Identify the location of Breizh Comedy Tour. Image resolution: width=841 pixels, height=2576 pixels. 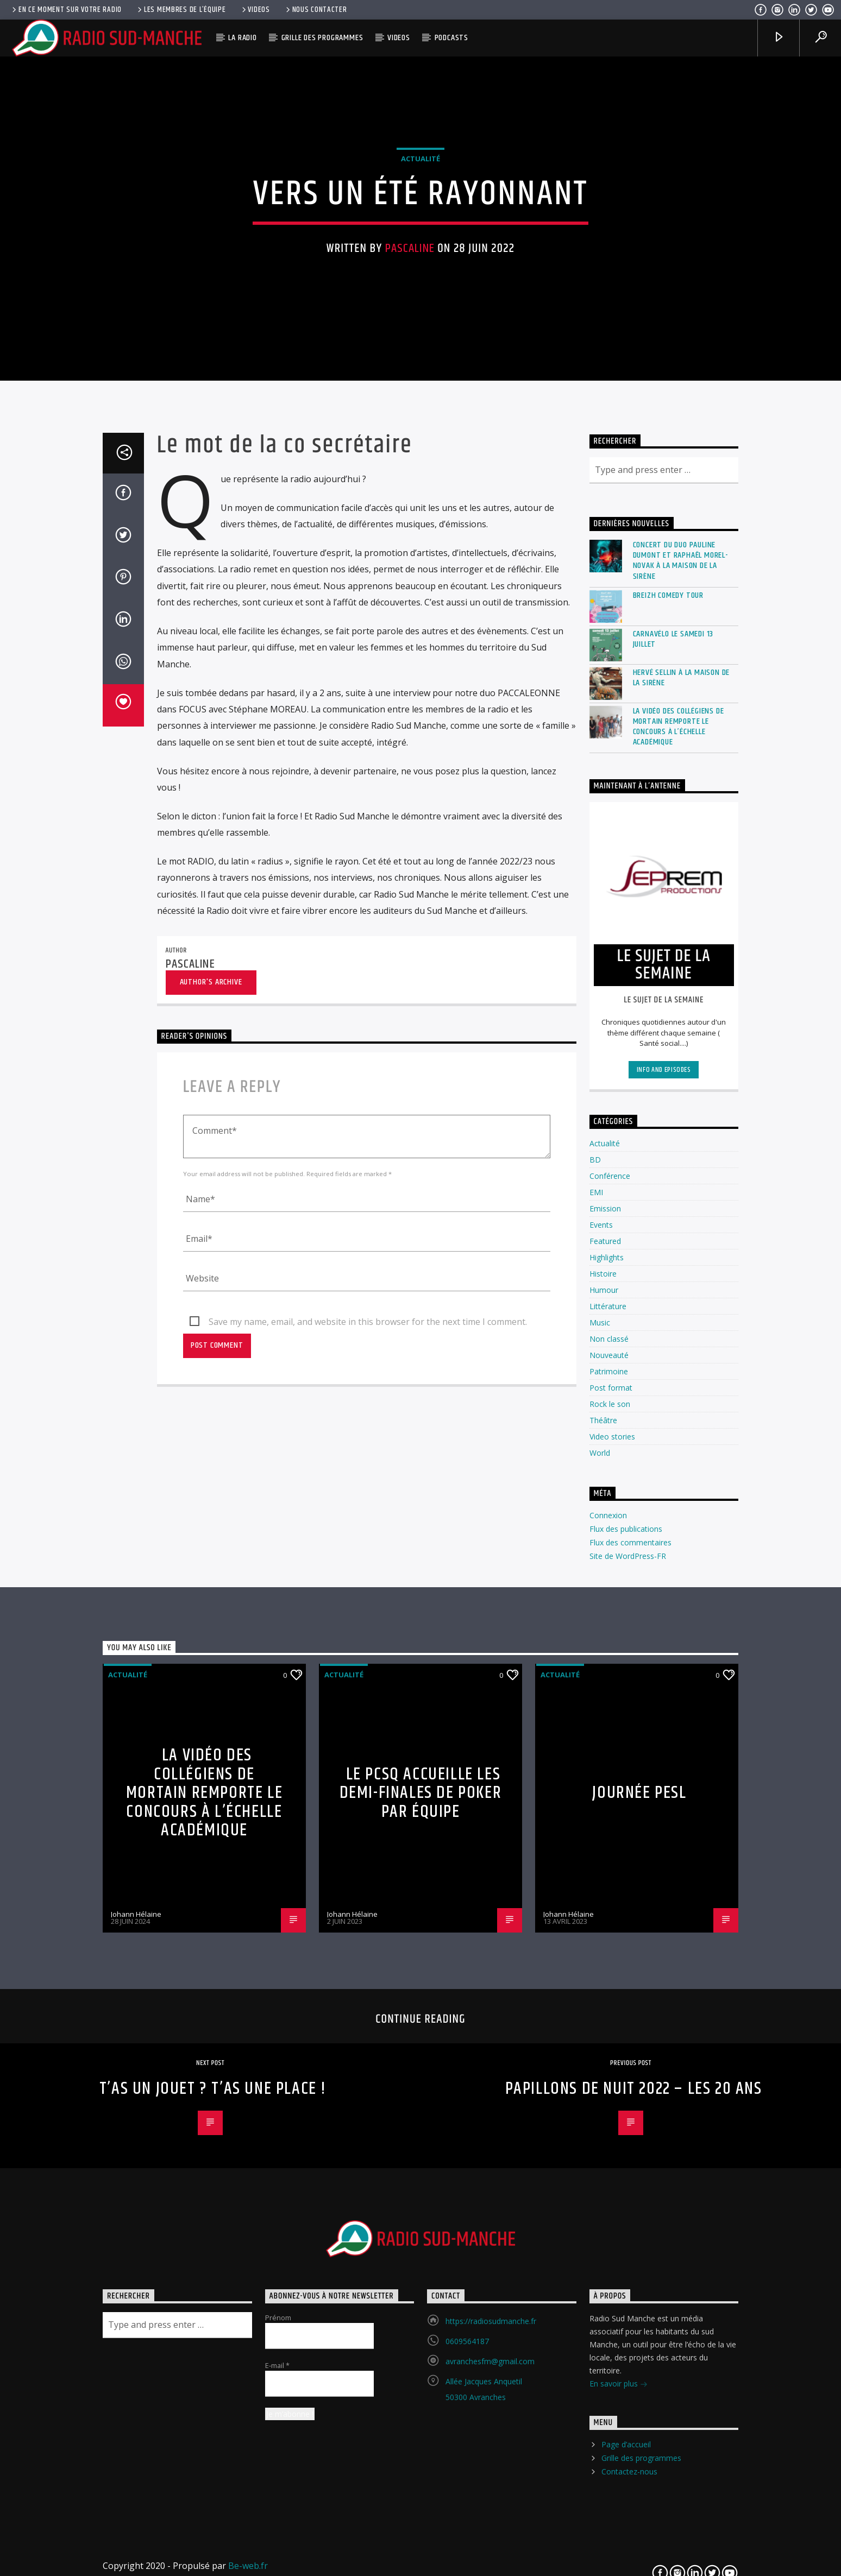
(668, 1084).